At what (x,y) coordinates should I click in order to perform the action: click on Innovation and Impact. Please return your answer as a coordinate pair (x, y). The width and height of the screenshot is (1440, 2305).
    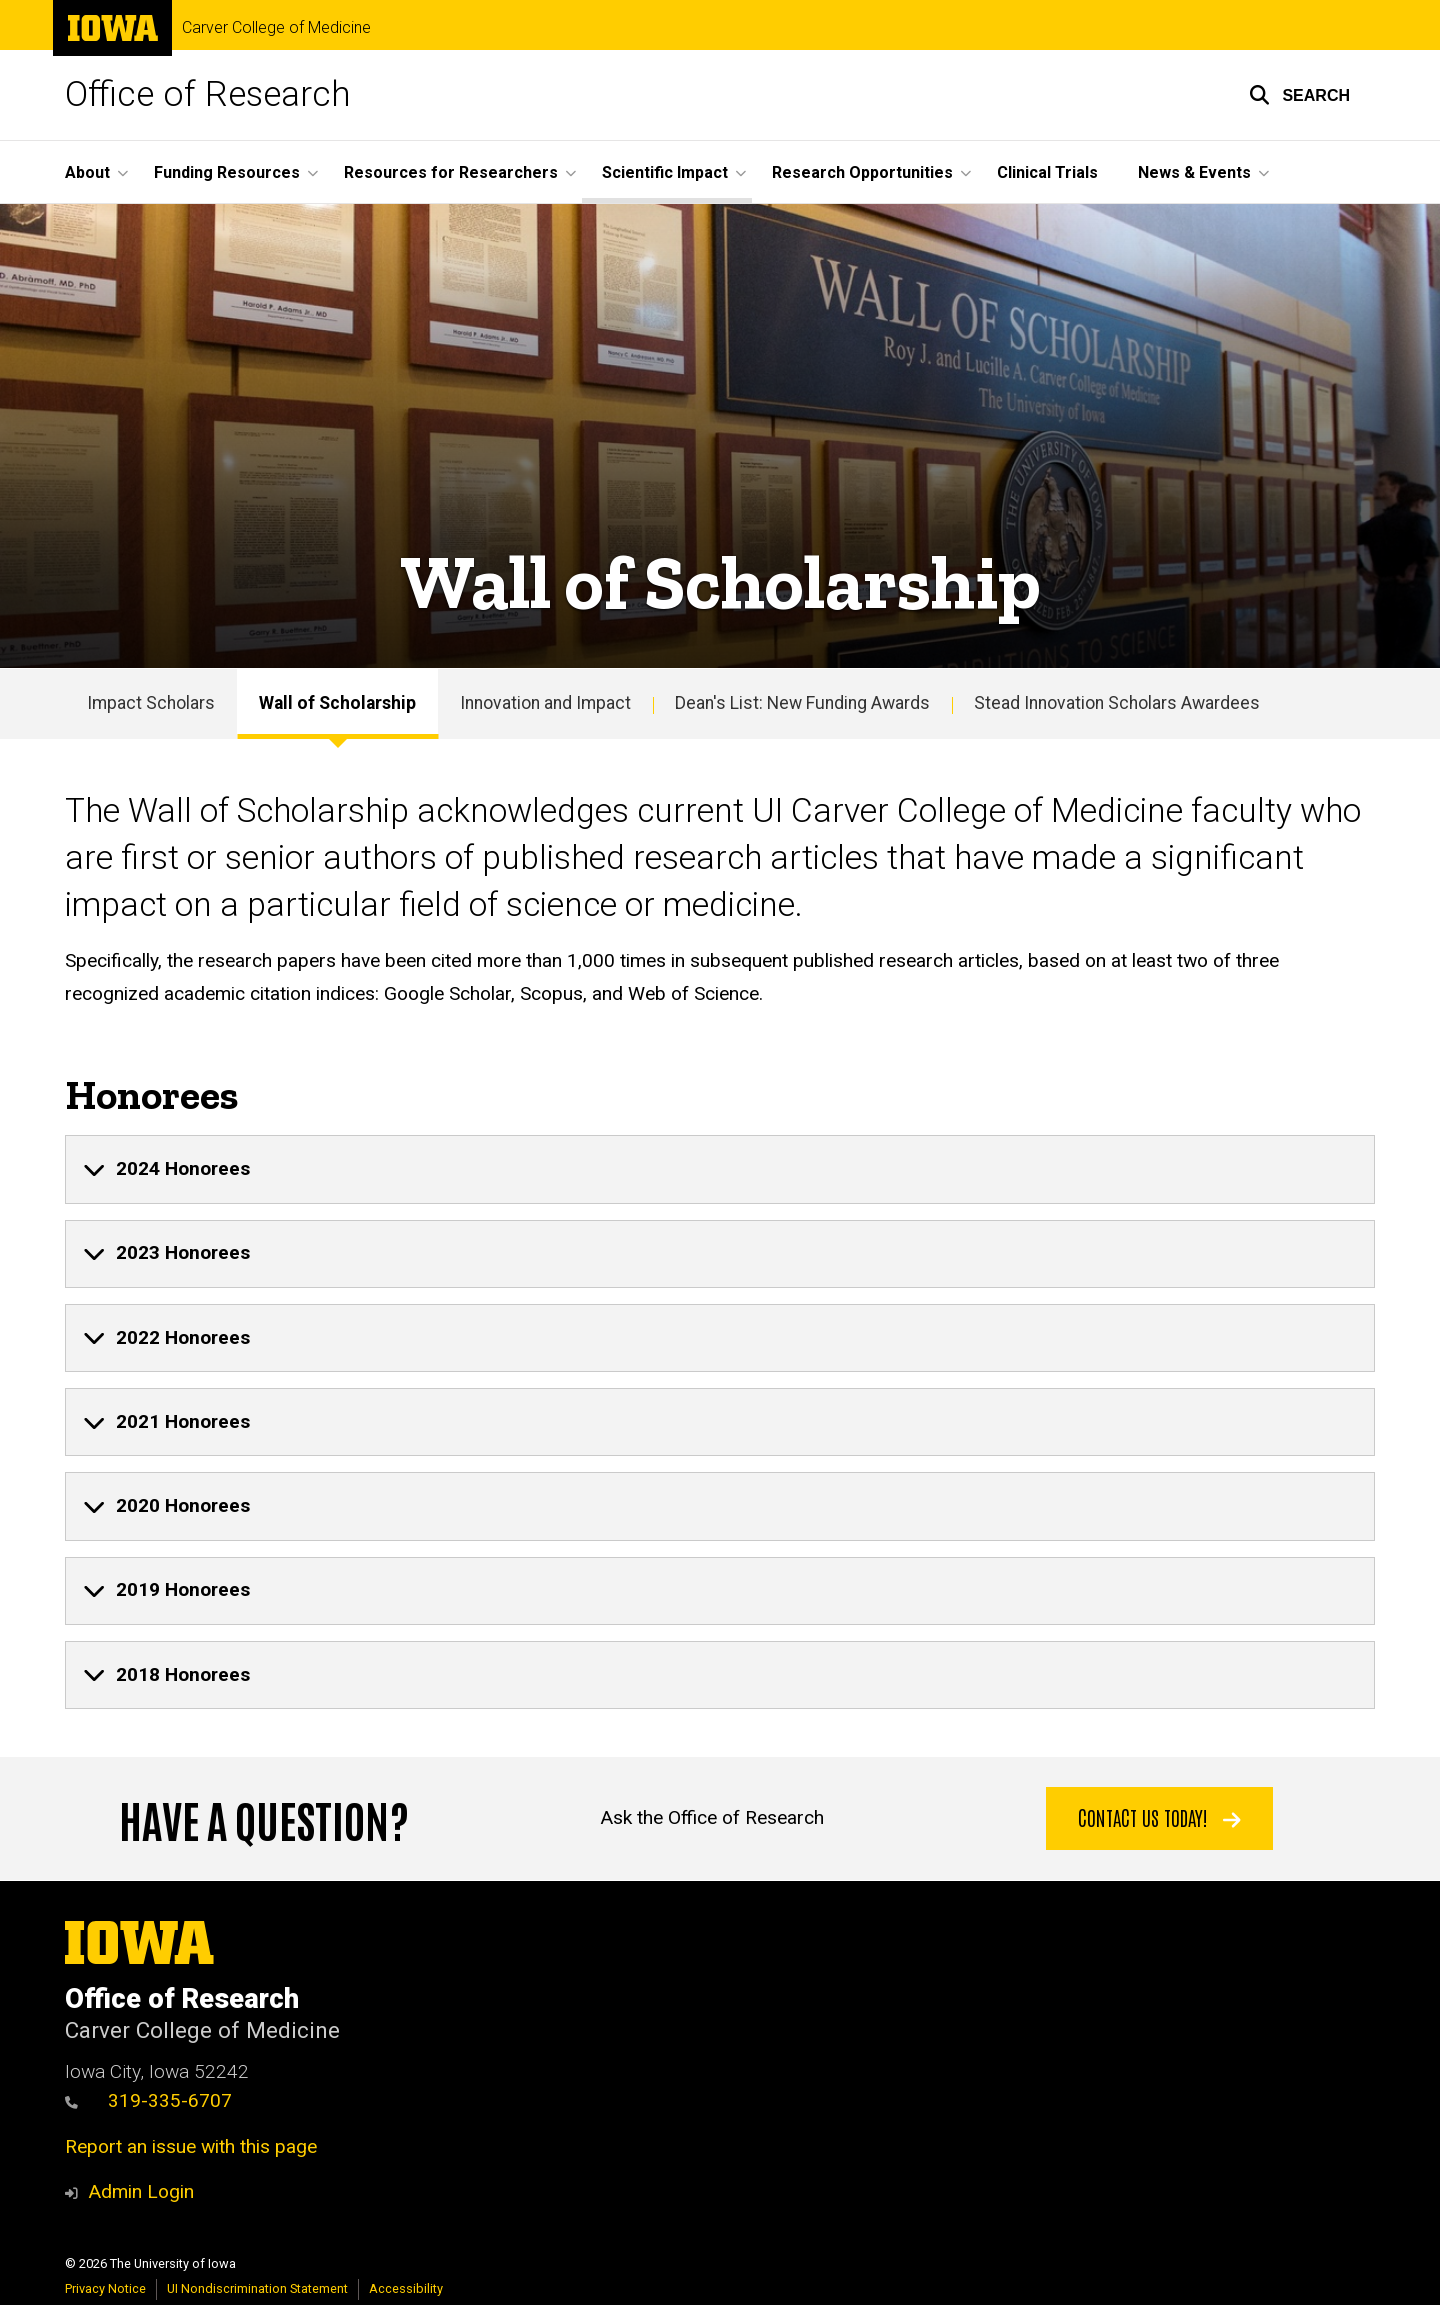
    Looking at the image, I should click on (545, 703).